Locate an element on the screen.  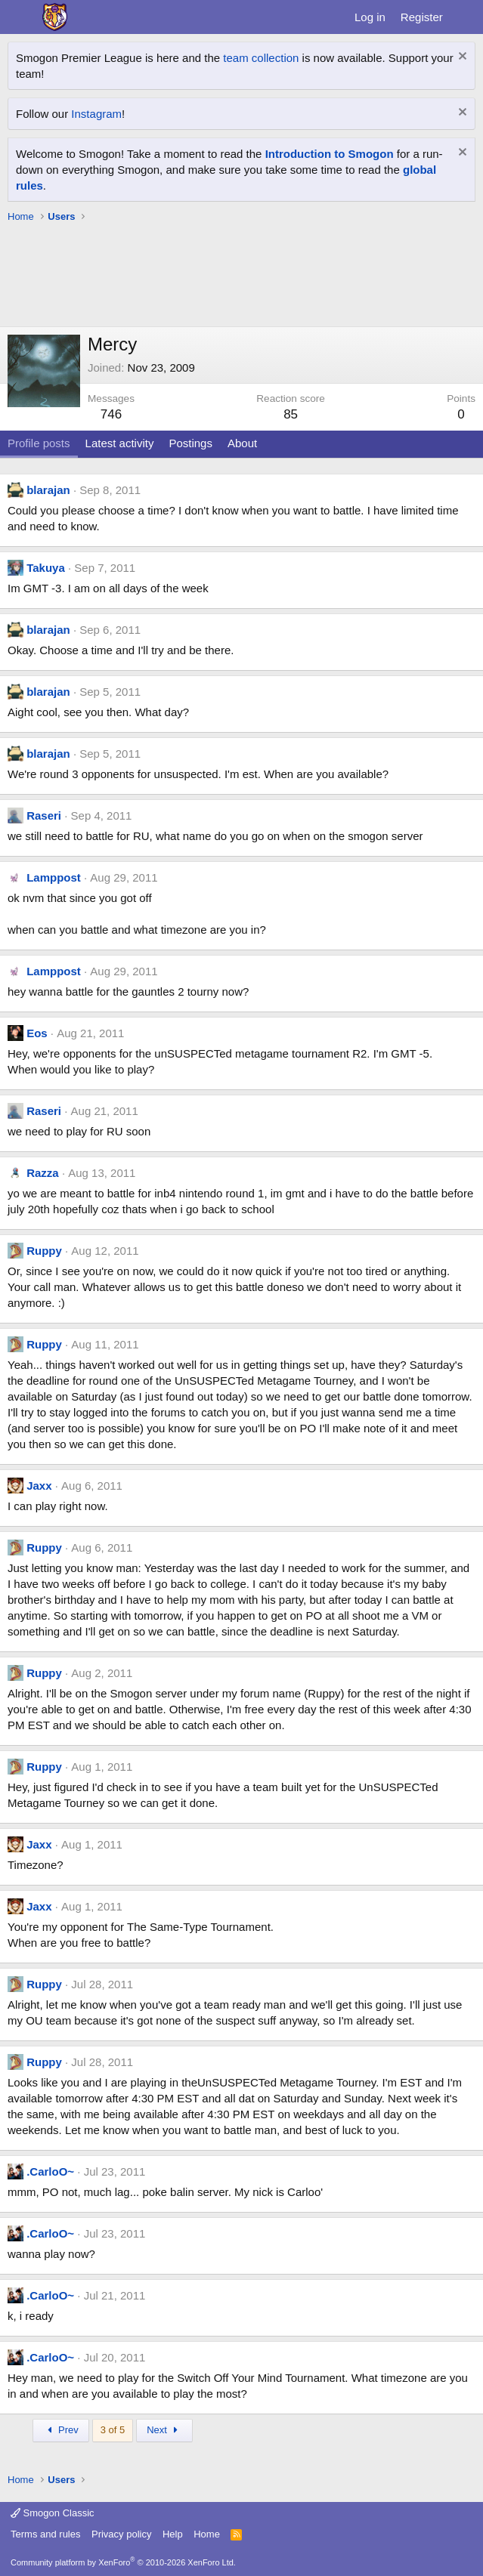
Latest activity [tab] is located at coordinates (119, 443).